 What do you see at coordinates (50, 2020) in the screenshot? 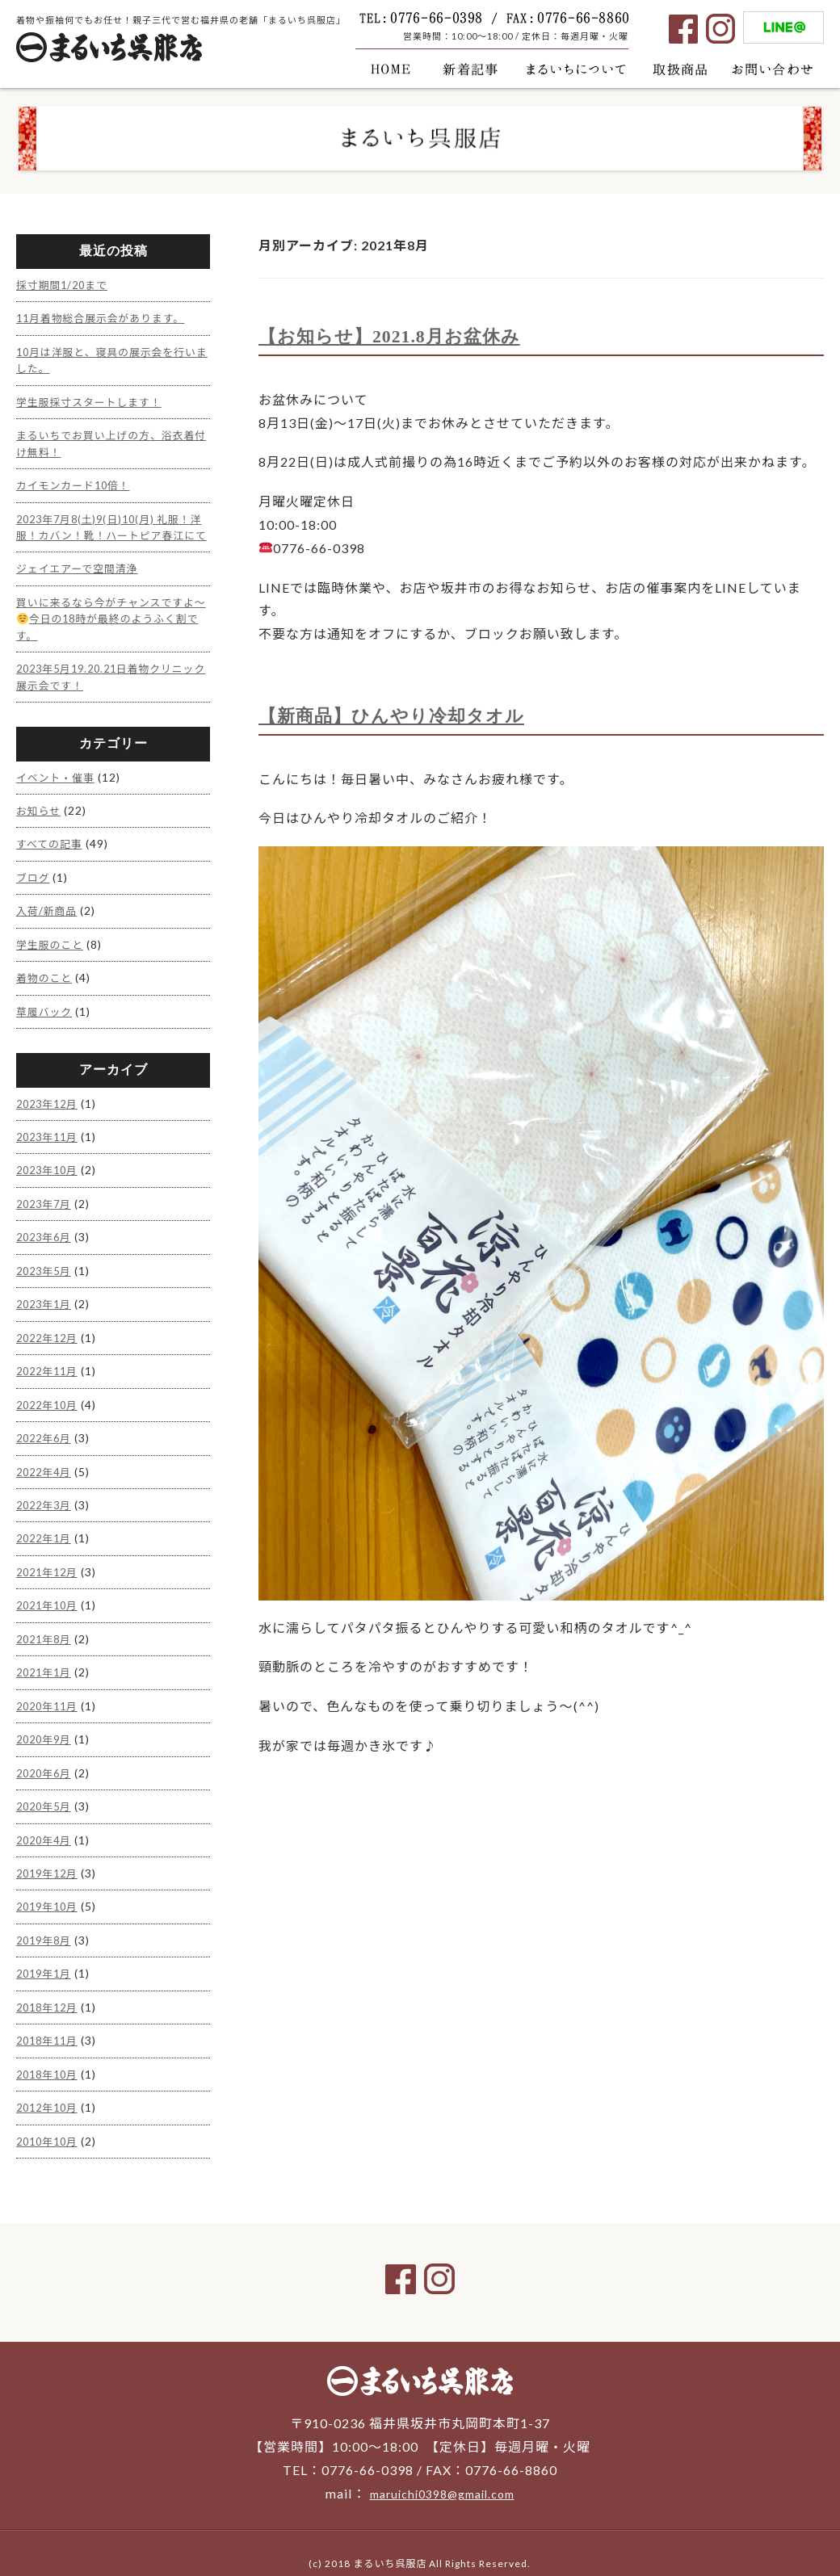
I see `2018年11月` at bounding box center [50, 2020].